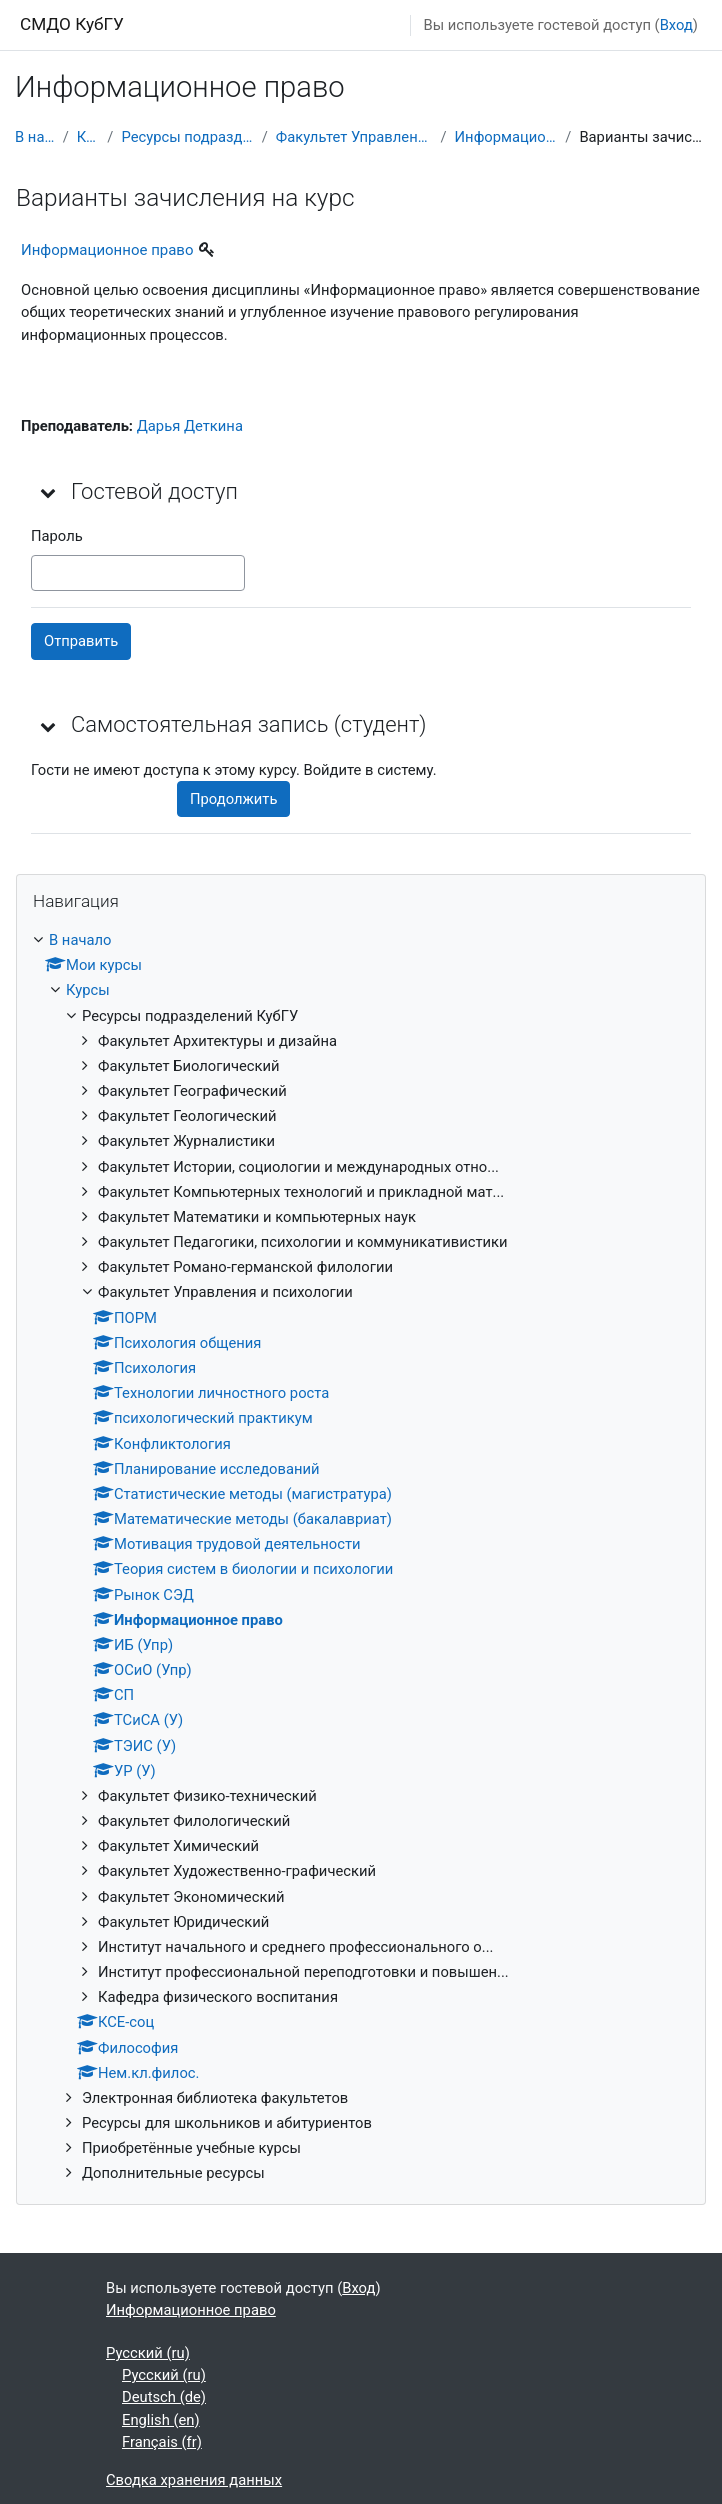  What do you see at coordinates (361, 1557) in the screenshot?
I see `[treeitem]` at bounding box center [361, 1557].